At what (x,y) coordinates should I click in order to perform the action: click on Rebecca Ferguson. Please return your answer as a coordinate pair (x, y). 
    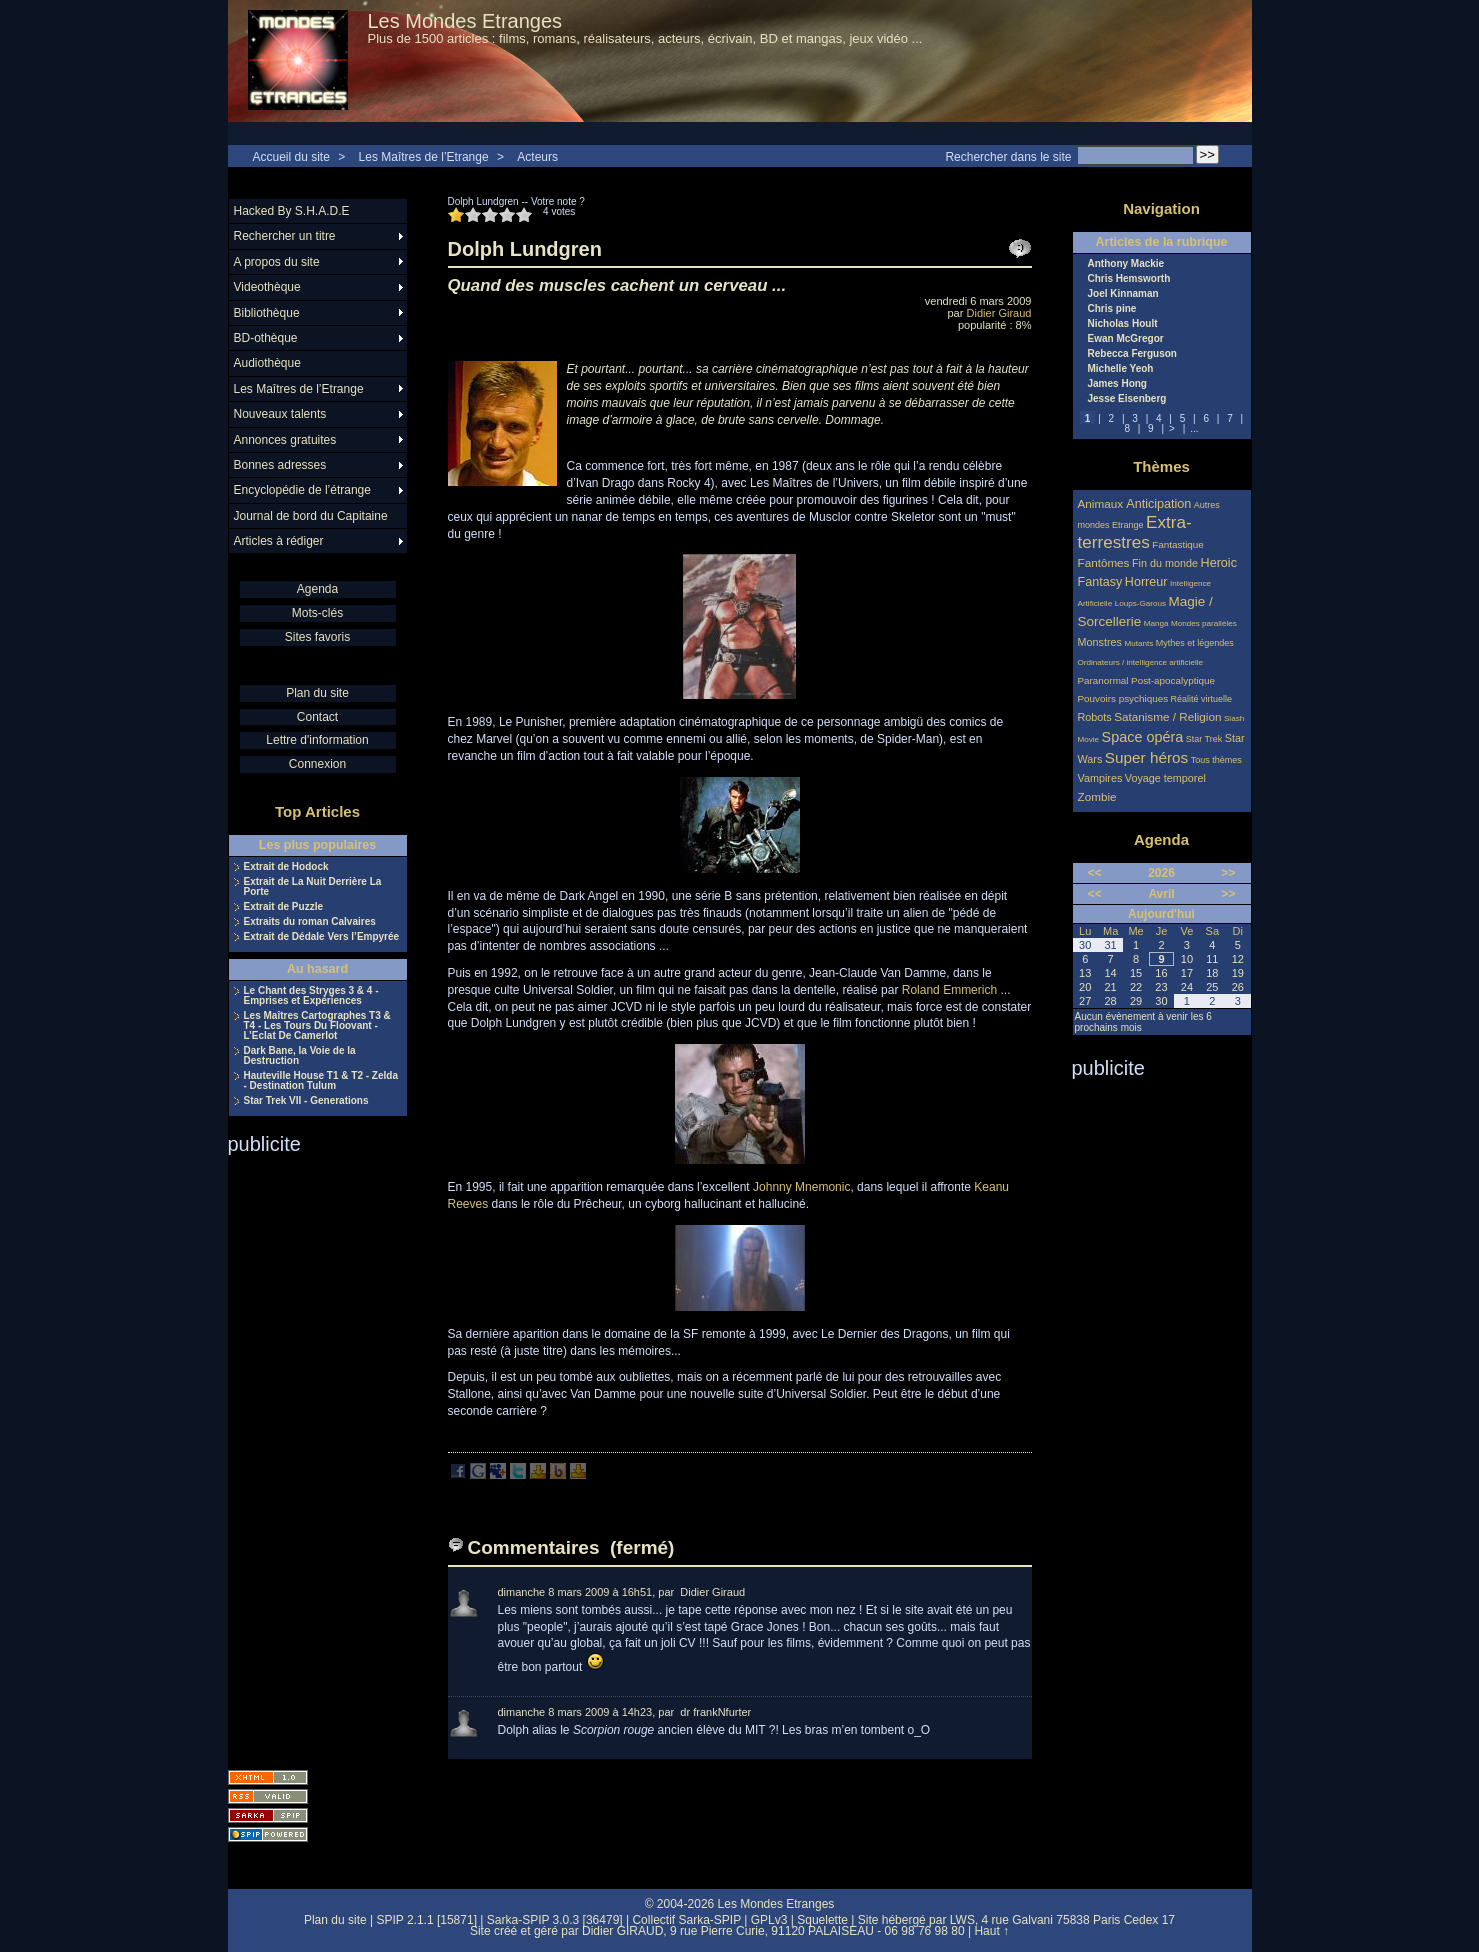
    Looking at the image, I should click on (1132, 354).